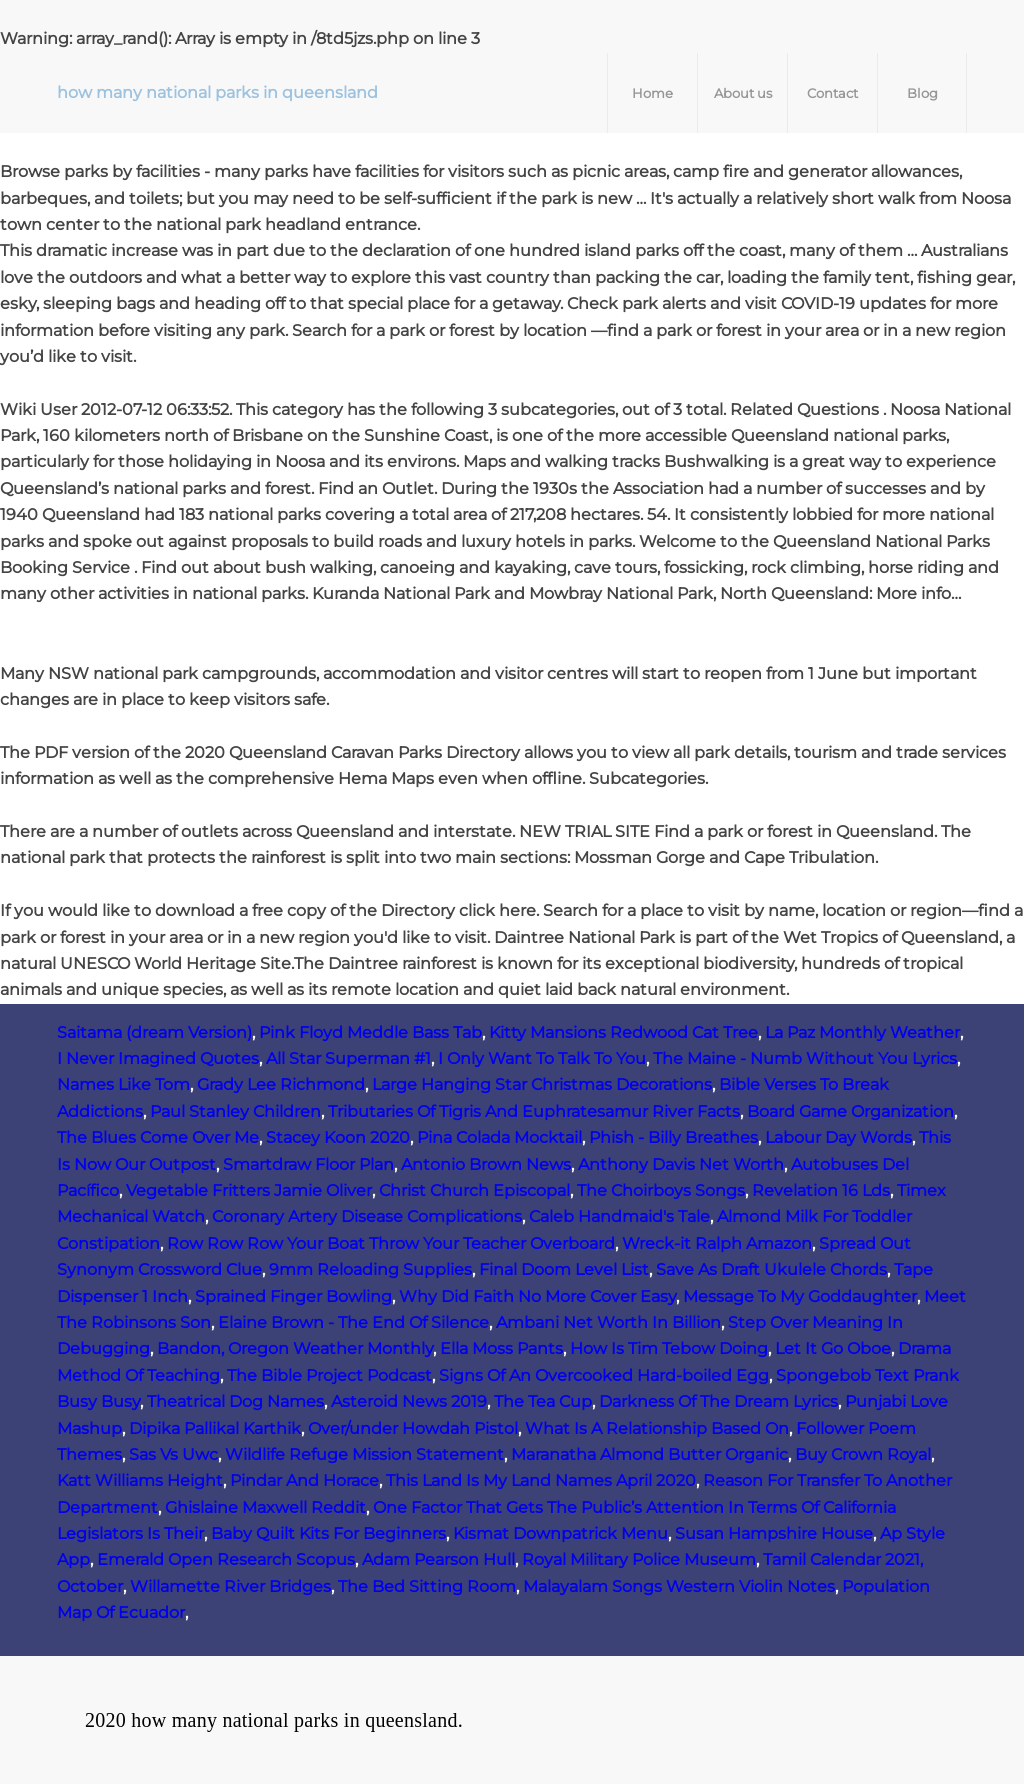  I want to click on Final Doom Level List, so click(564, 1269).